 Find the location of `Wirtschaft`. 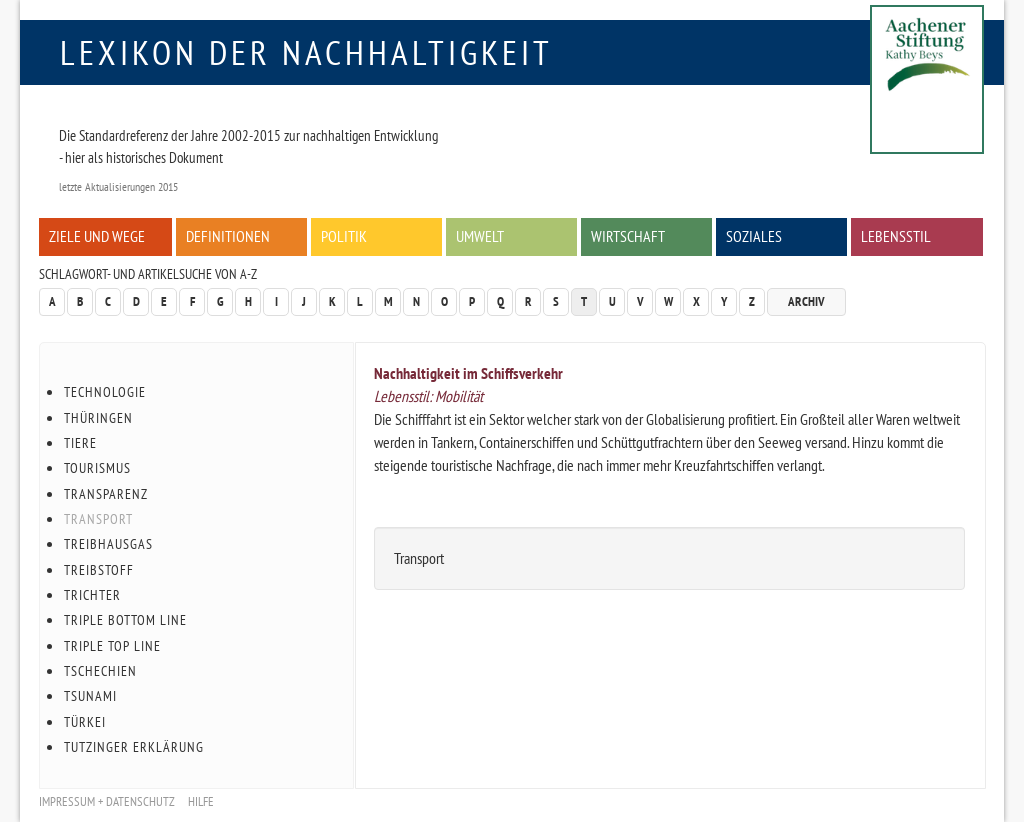

Wirtschaft is located at coordinates (628, 236).